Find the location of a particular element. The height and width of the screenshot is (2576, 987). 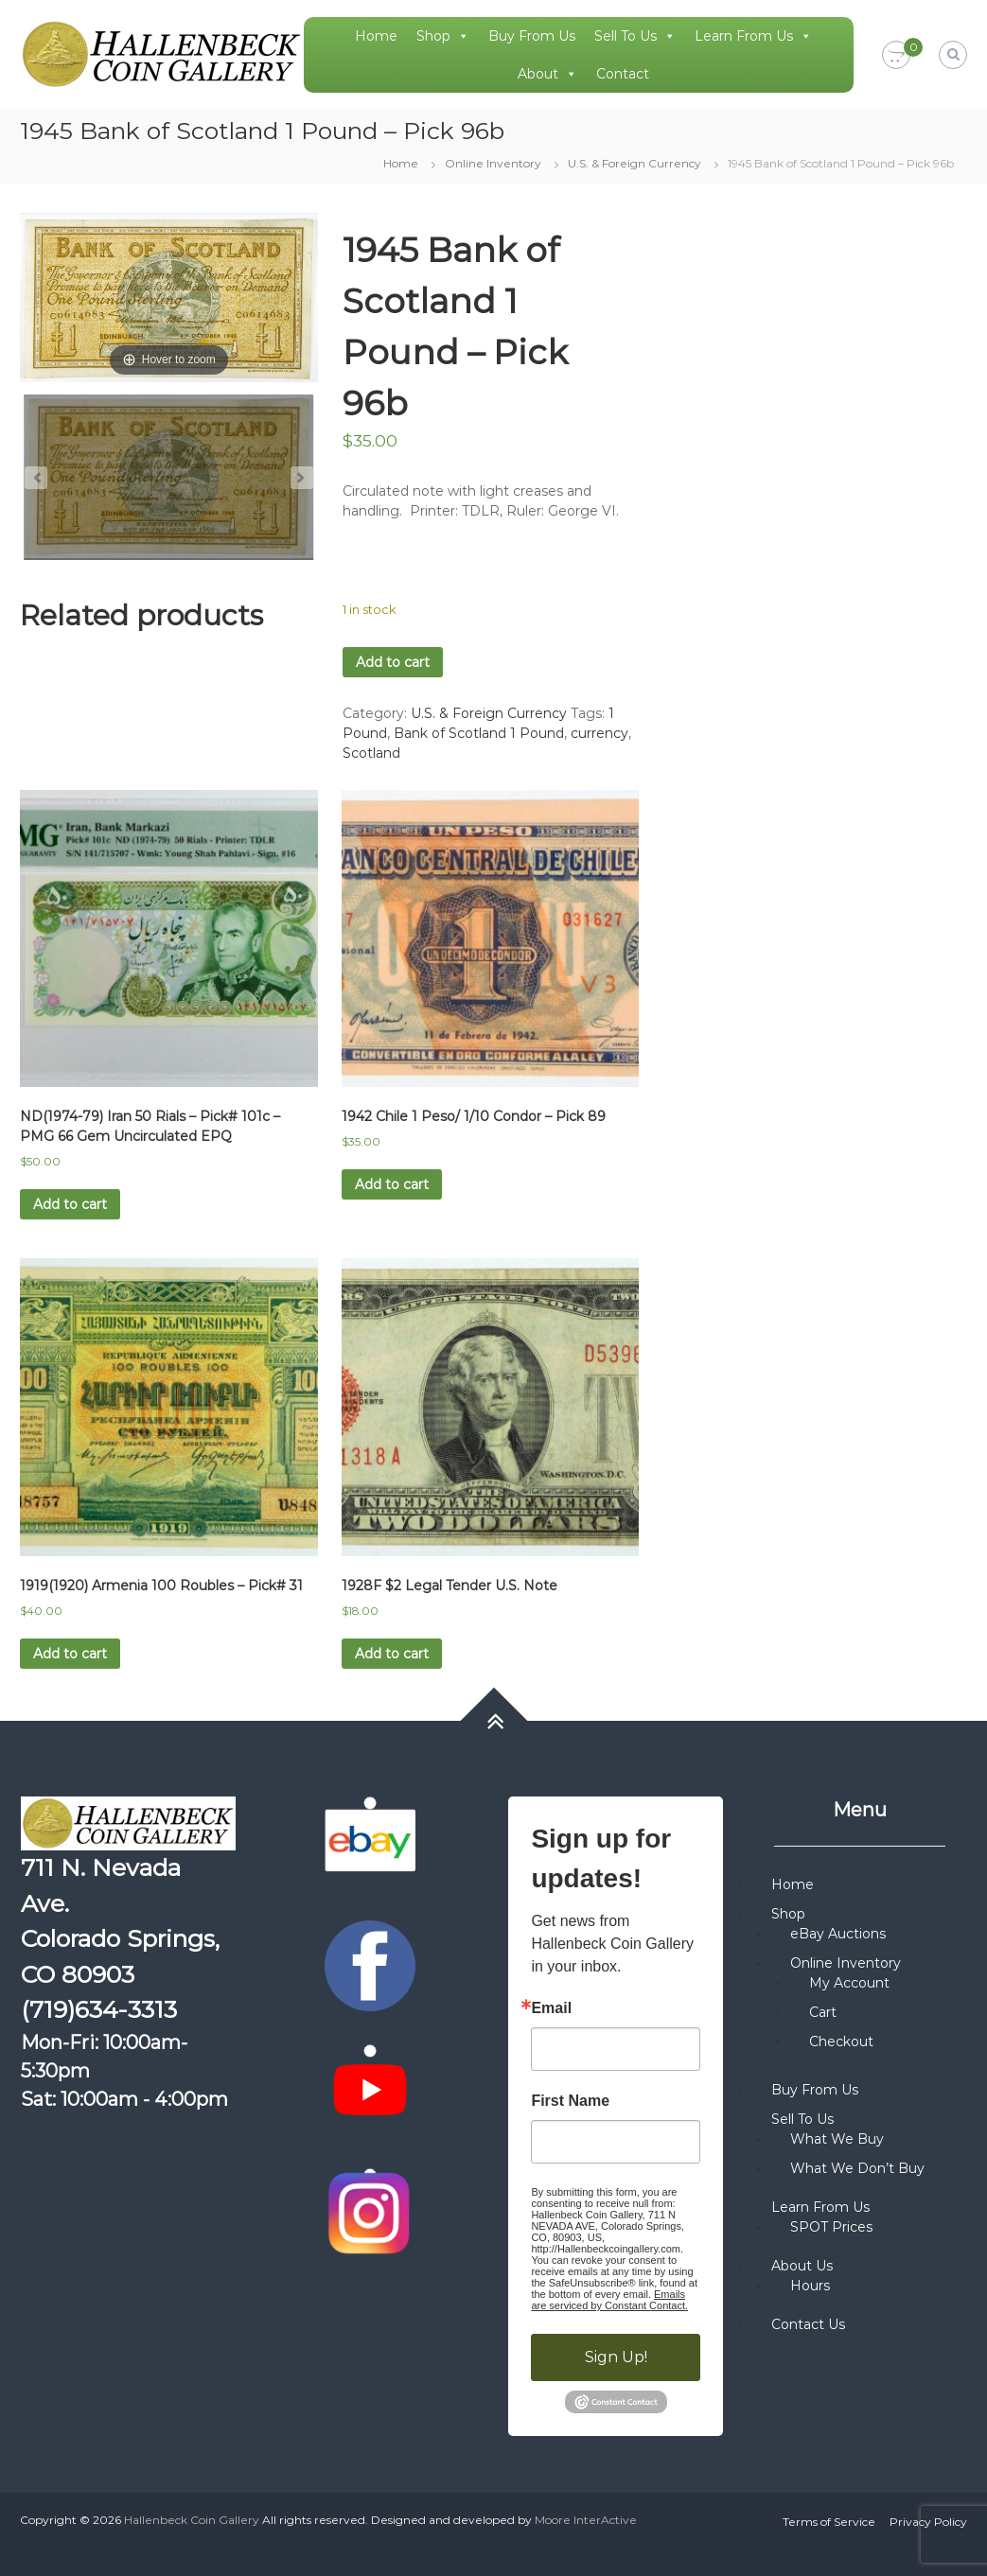

Hallenbeck Coin Gallery is located at coordinates (191, 2520).